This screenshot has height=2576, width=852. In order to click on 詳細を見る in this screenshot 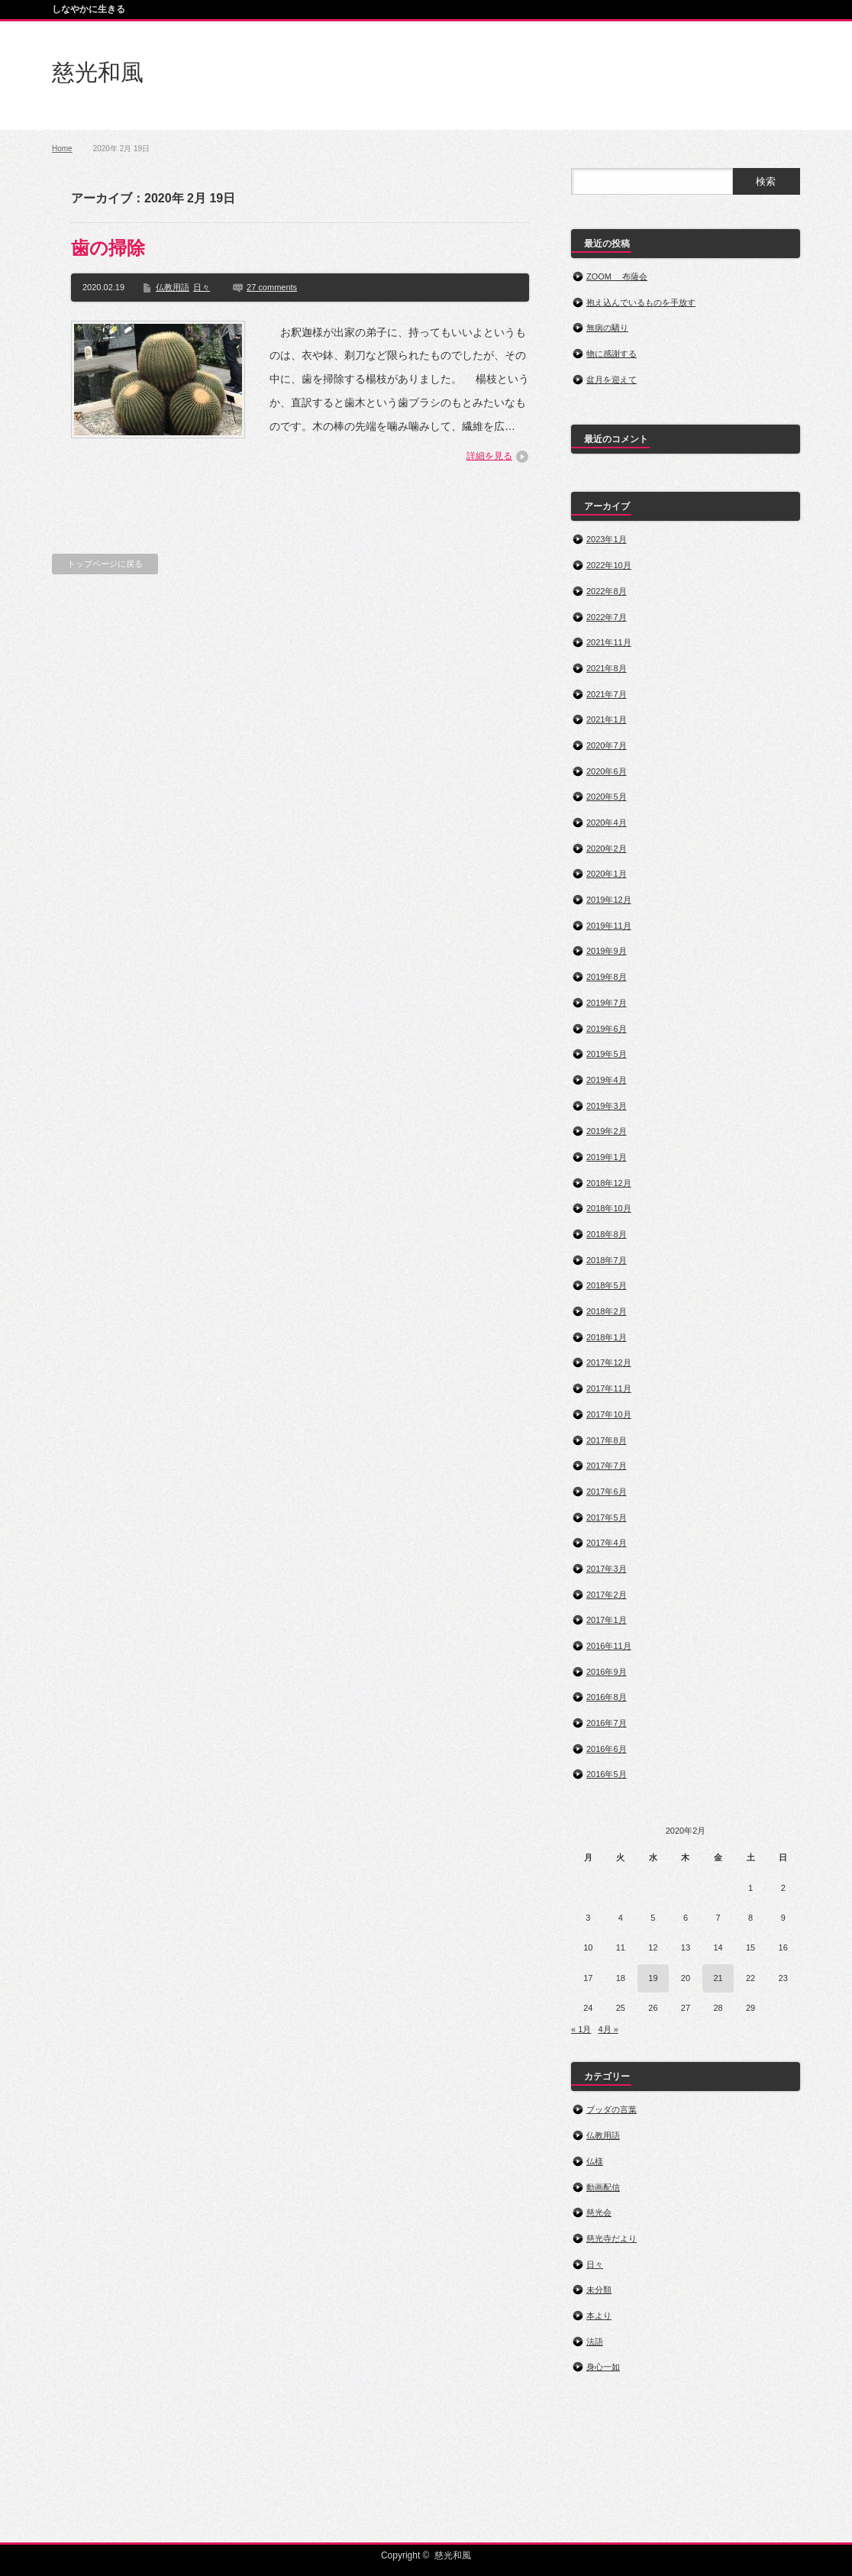, I will do `click(489, 456)`.